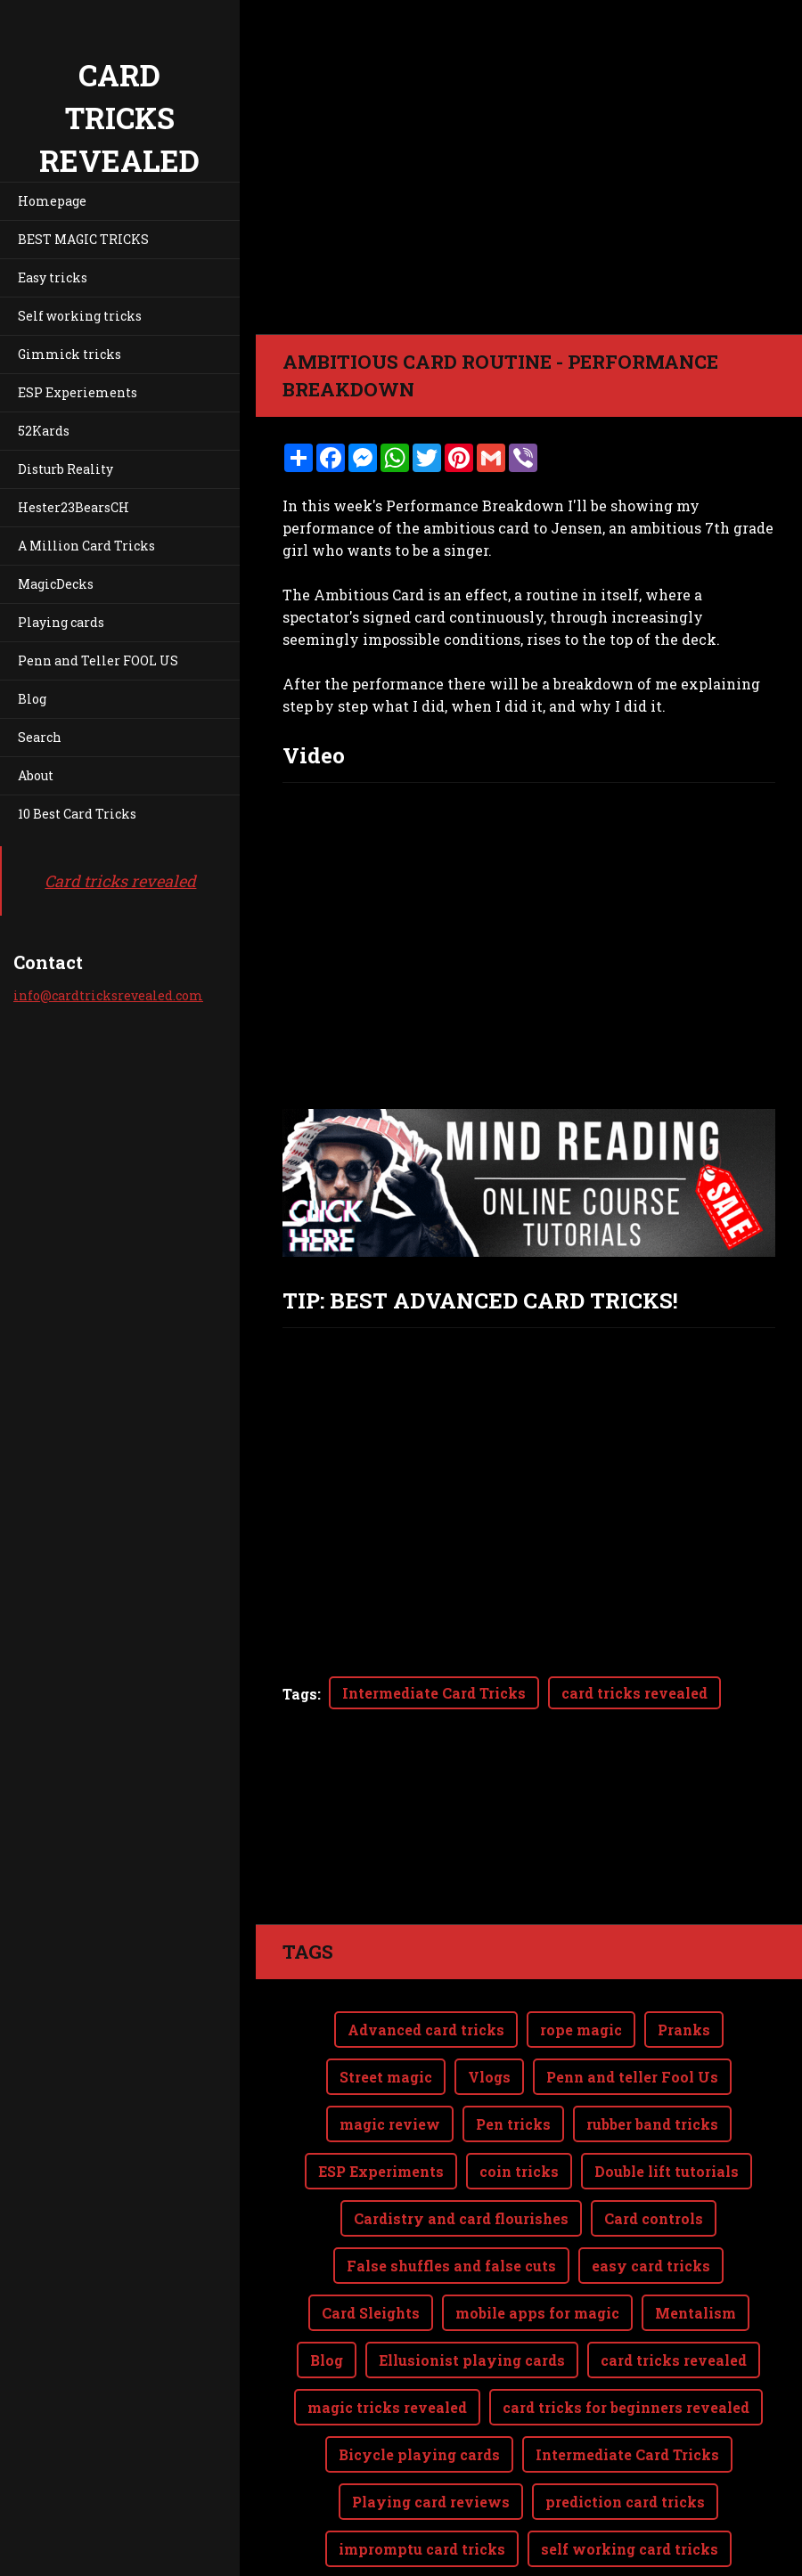 This screenshot has height=2576, width=802. I want to click on prediction card tricks, so click(625, 2501).